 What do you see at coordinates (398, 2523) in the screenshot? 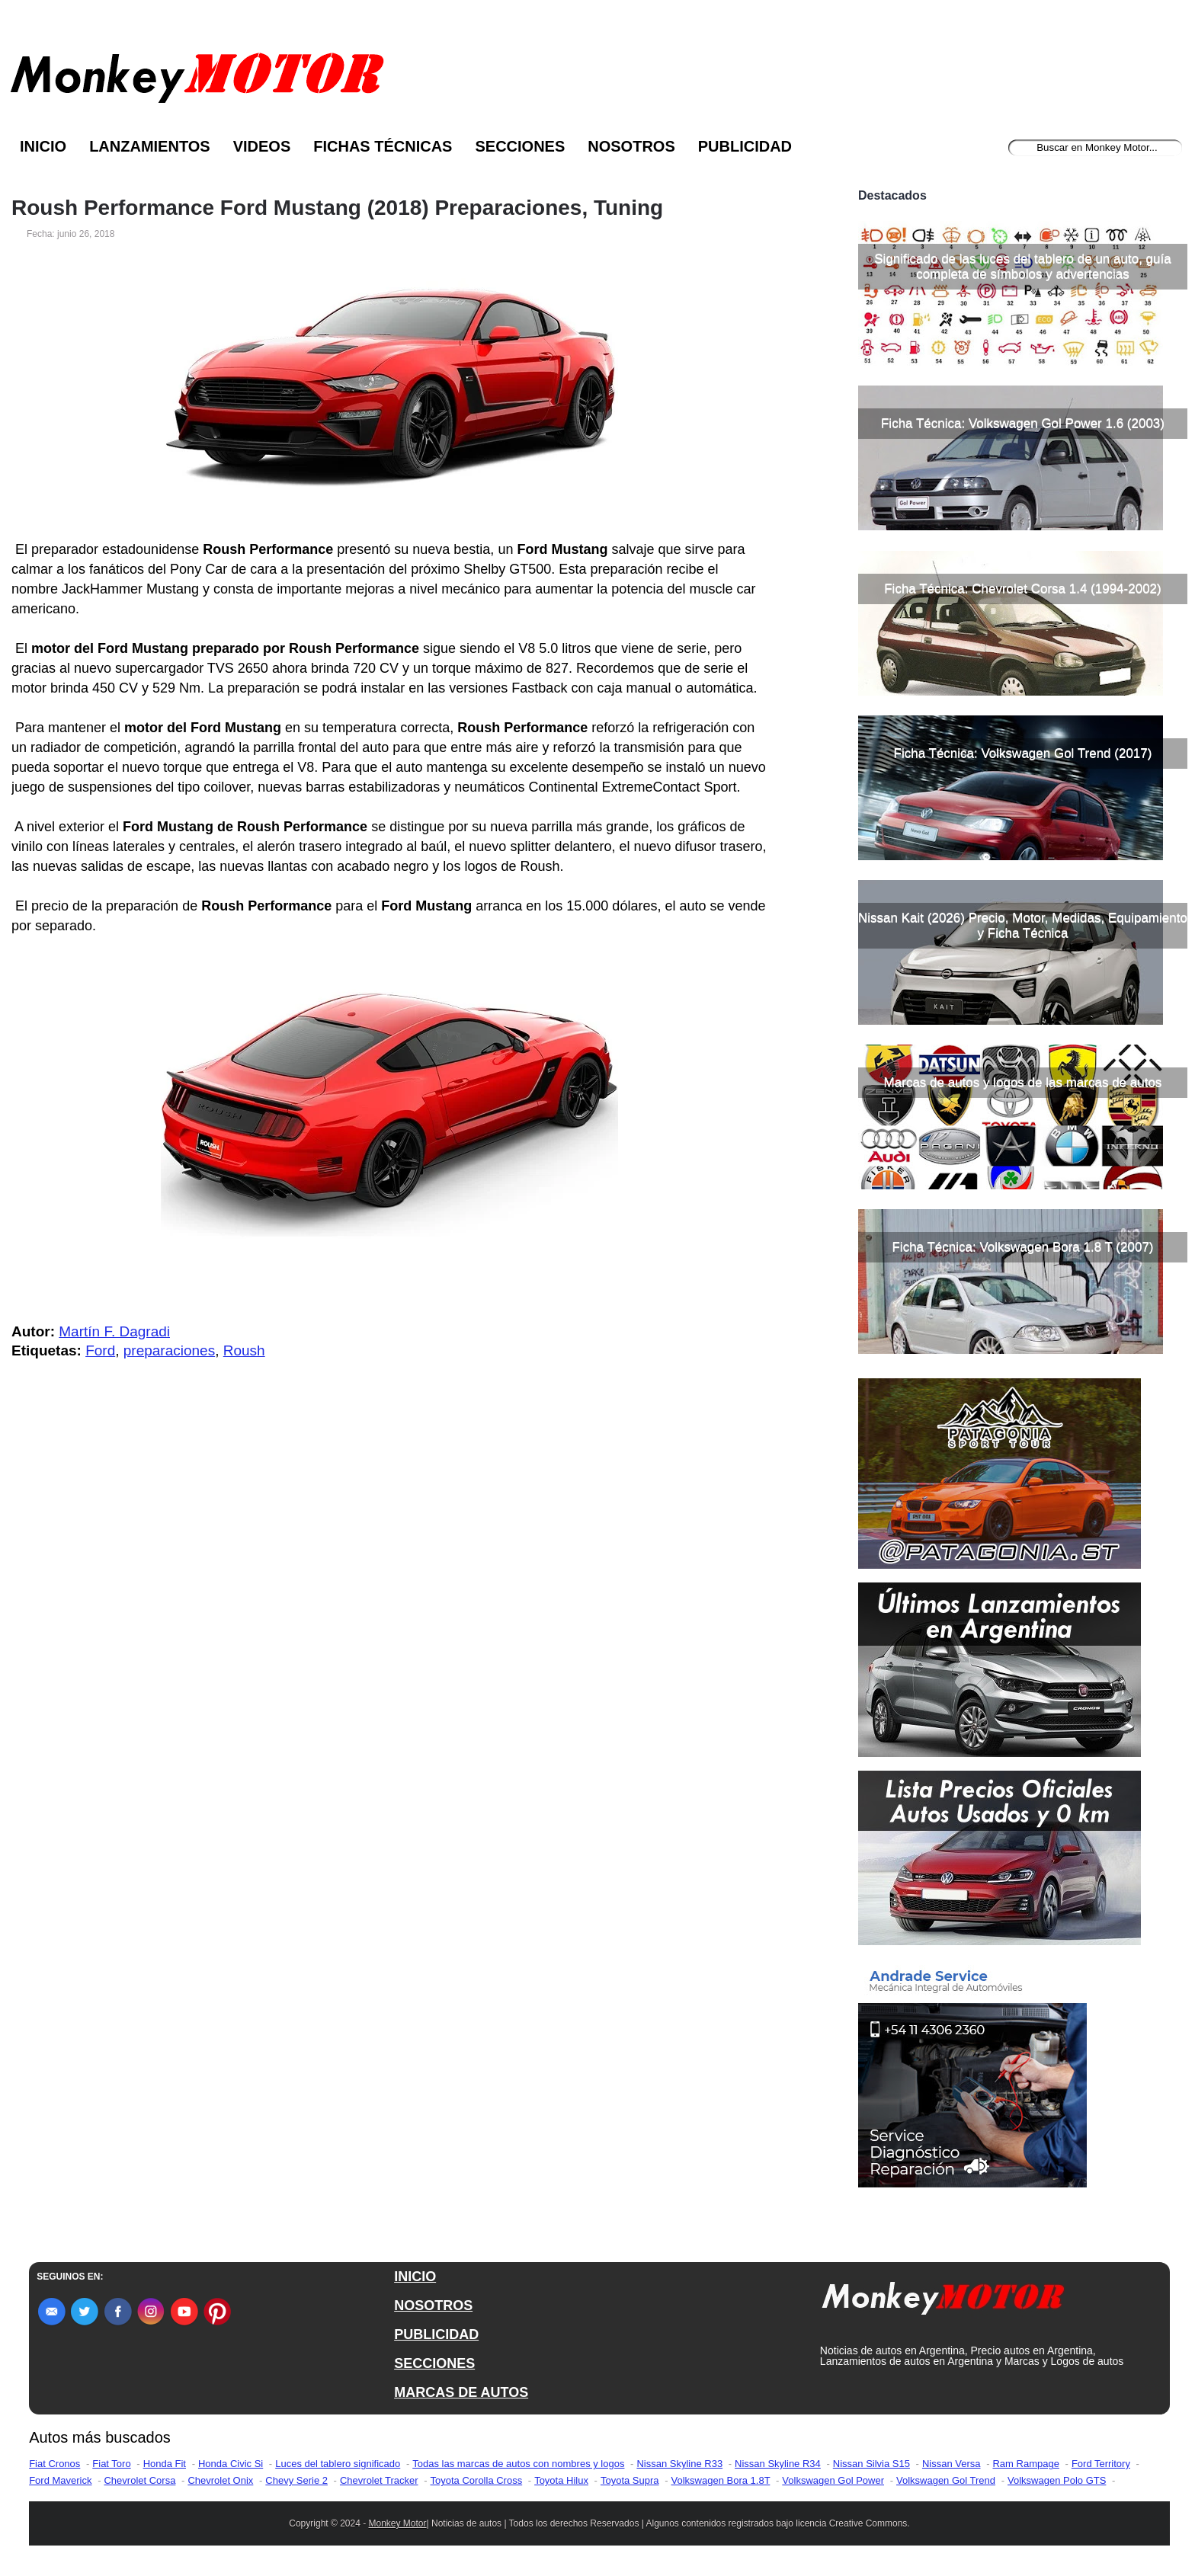
I see `Monkey Motor` at bounding box center [398, 2523].